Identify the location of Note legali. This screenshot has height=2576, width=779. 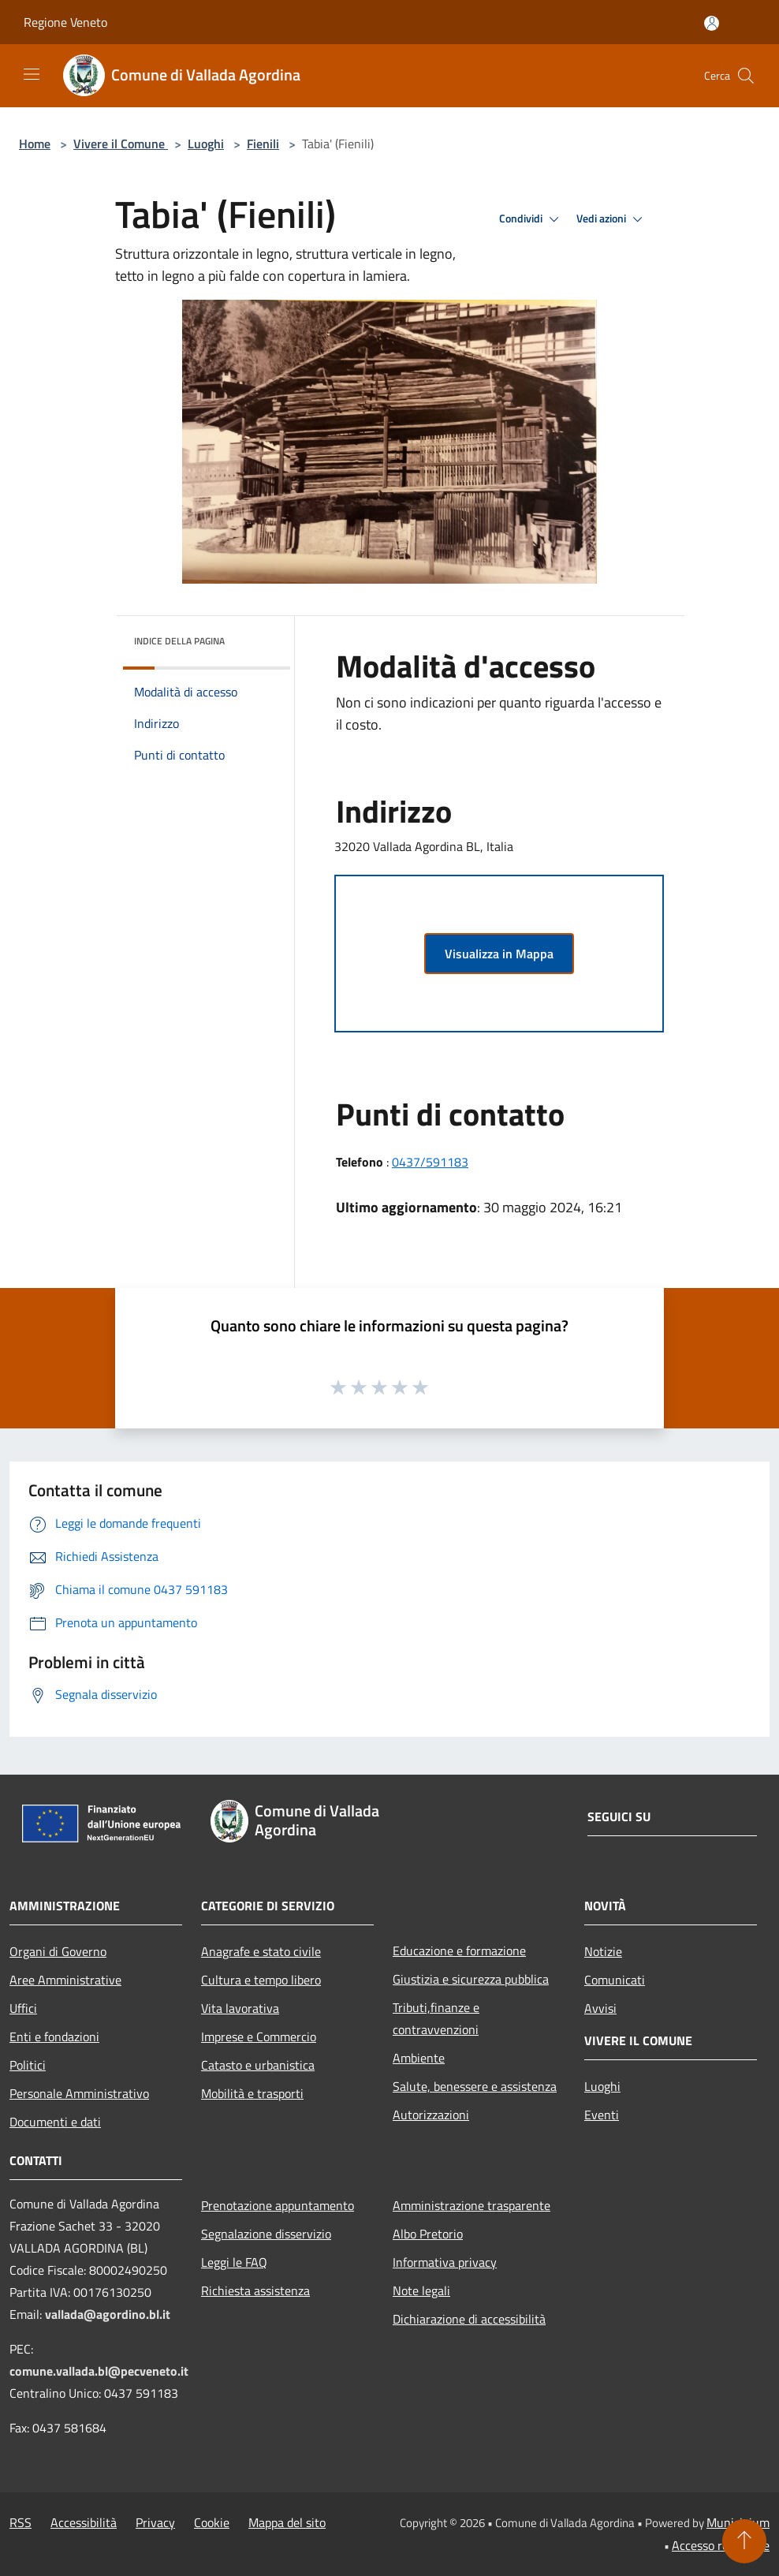
(421, 2290).